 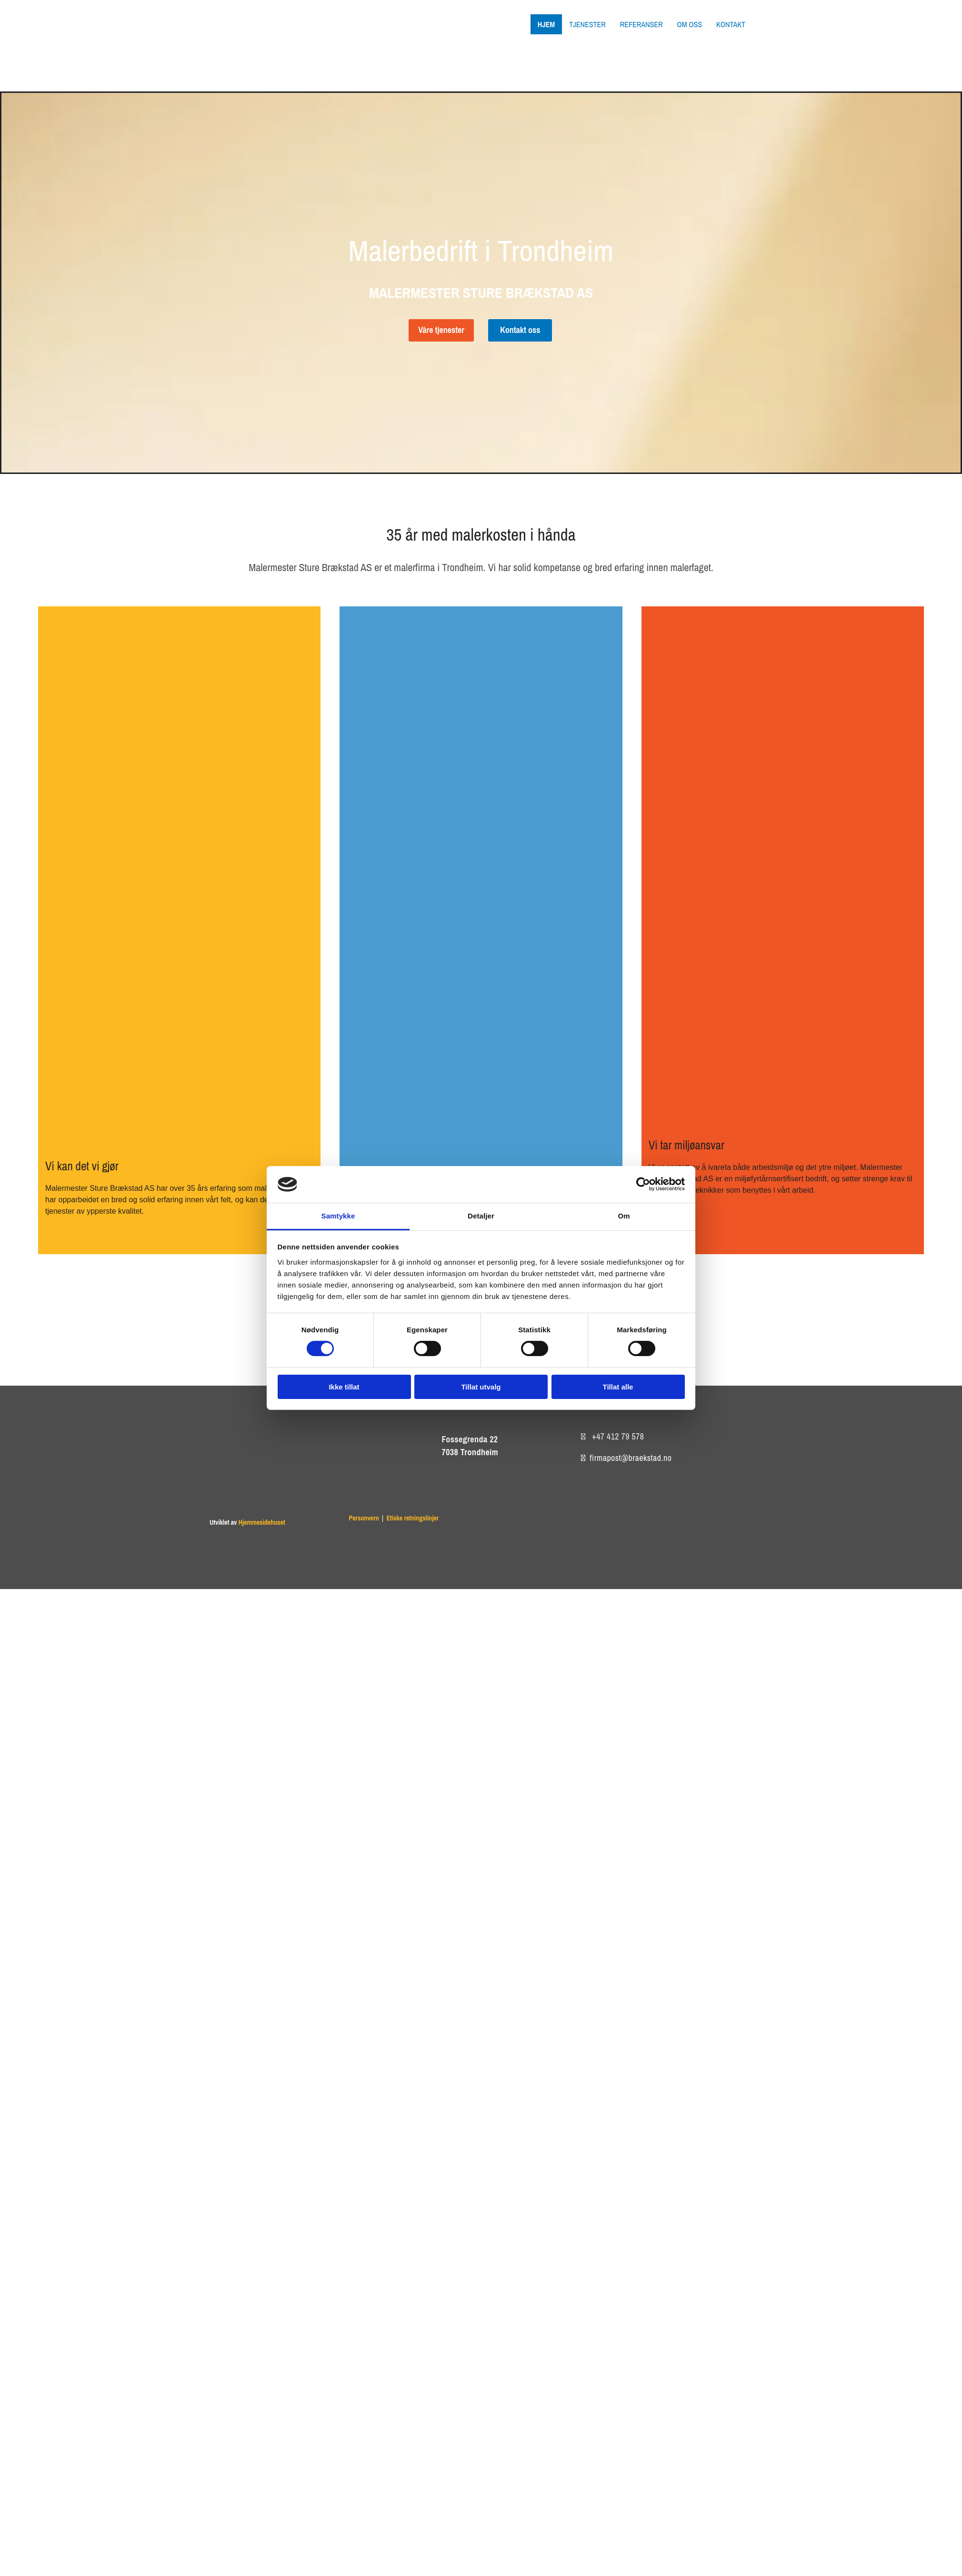 I want to click on [Cookiebot av Usercentrics - åpner i et nytt vindu], so click(x=643, y=1184).